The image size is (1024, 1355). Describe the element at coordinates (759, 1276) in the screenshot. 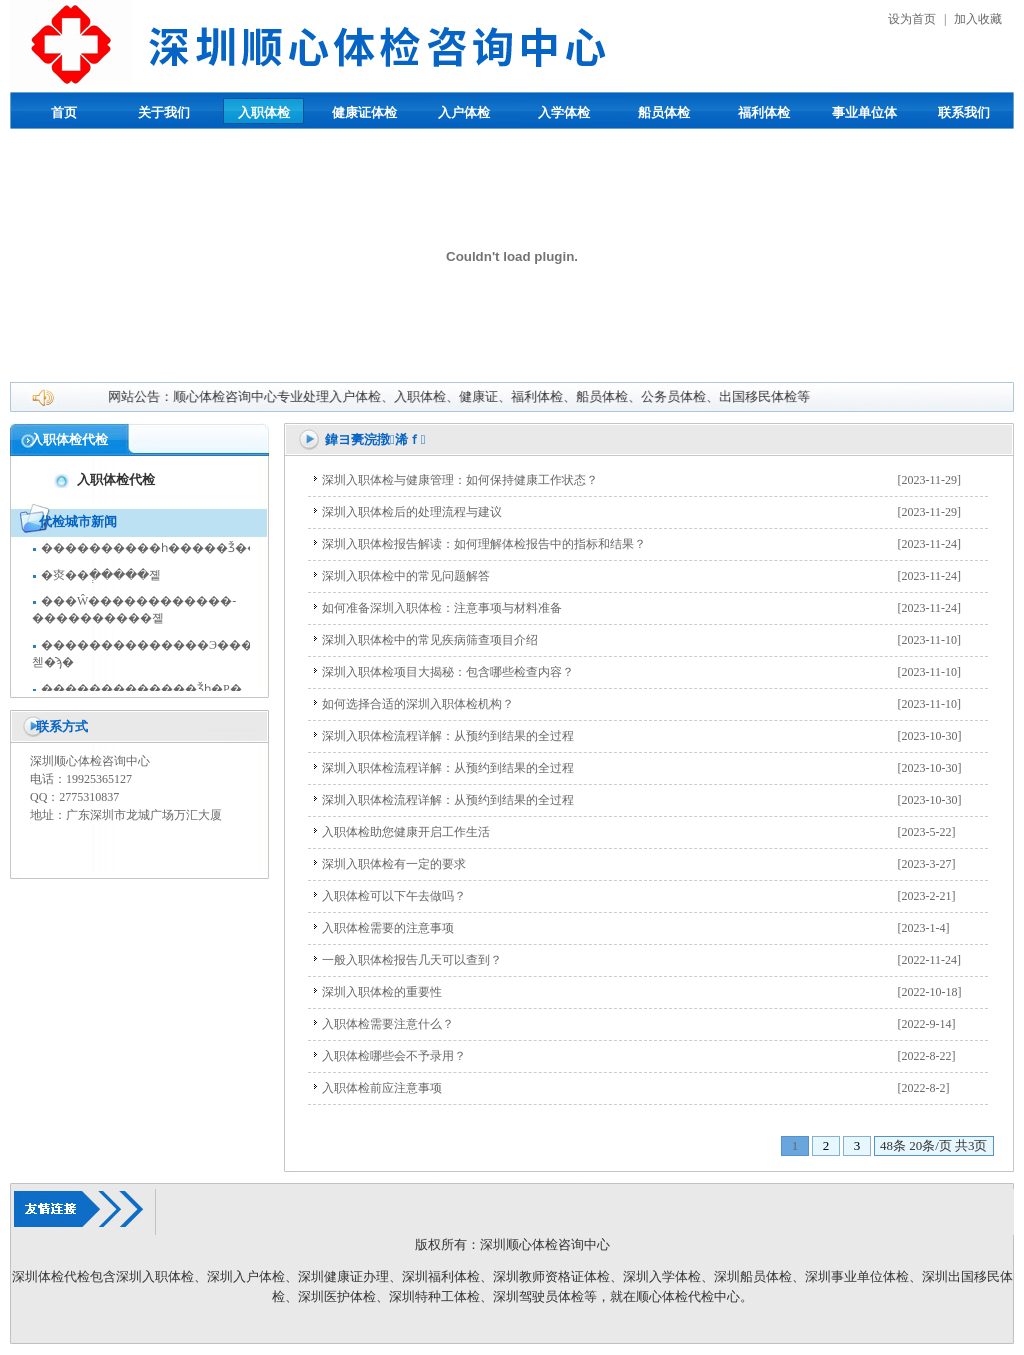

I see `圳船员体检` at that location.